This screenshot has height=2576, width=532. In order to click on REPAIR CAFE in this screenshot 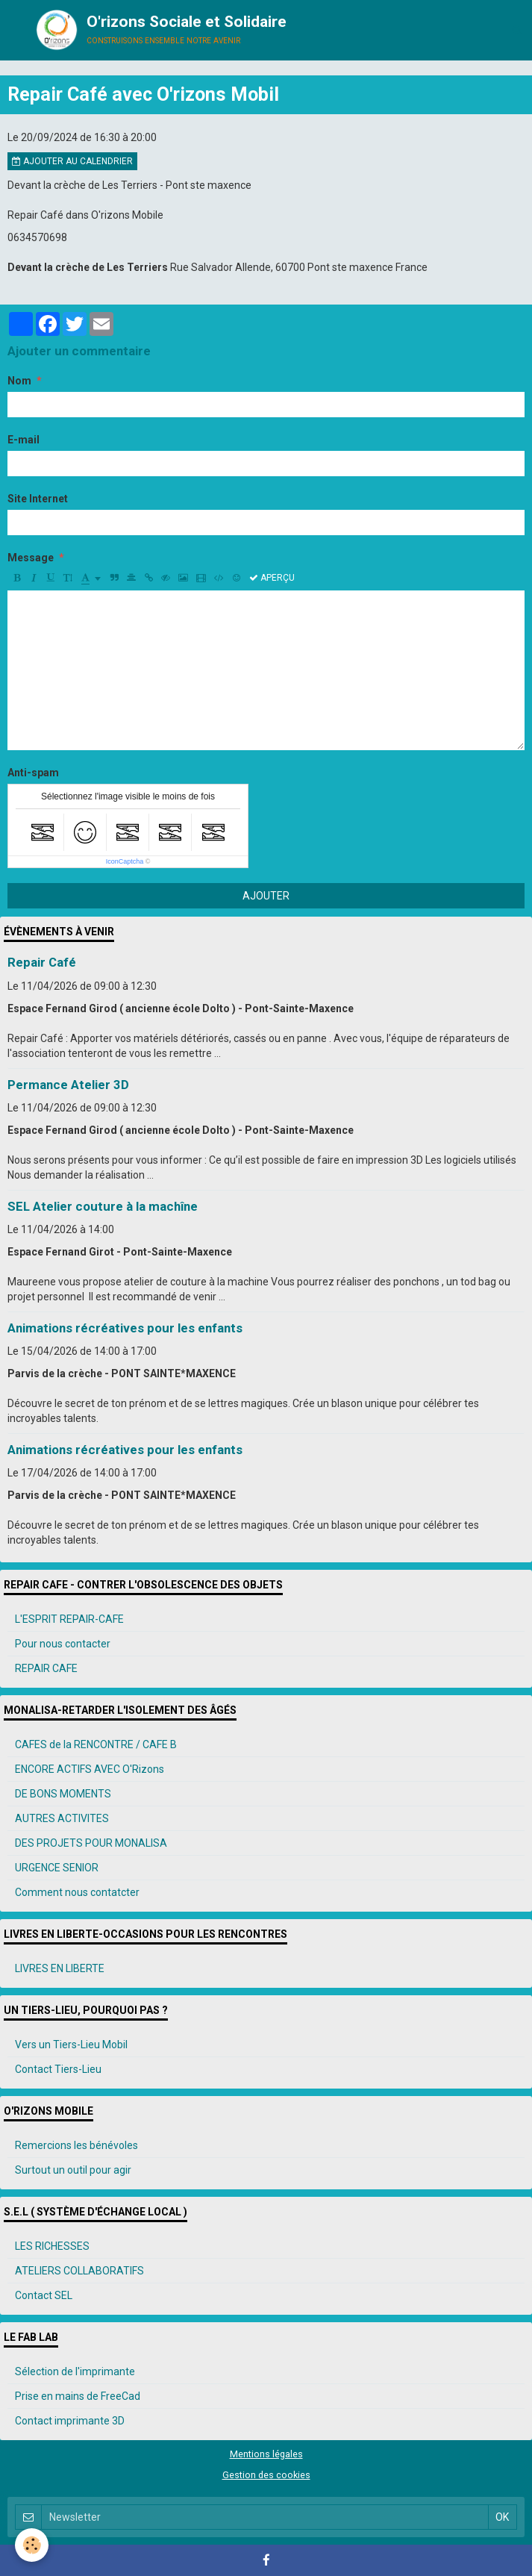, I will do `click(46, 1668)`.